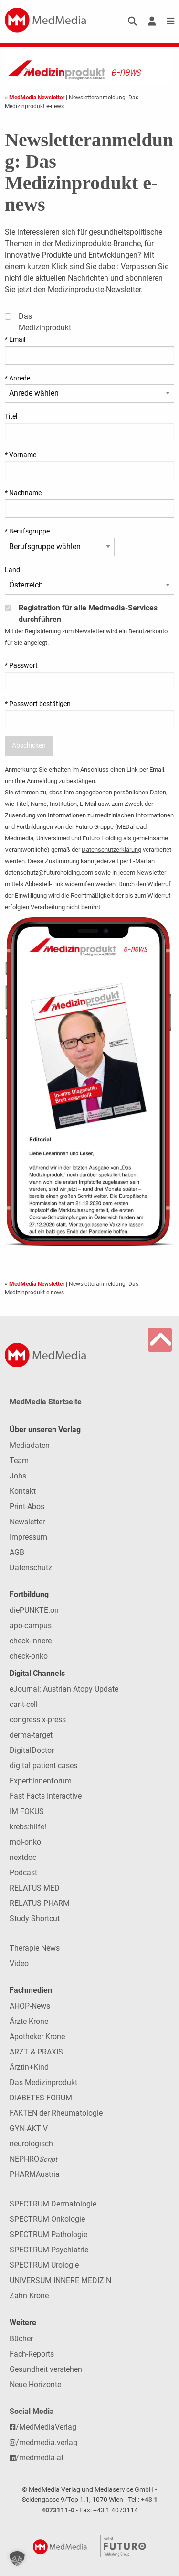  I want to click on Gesundheit verstehen, so click(46, 2369).